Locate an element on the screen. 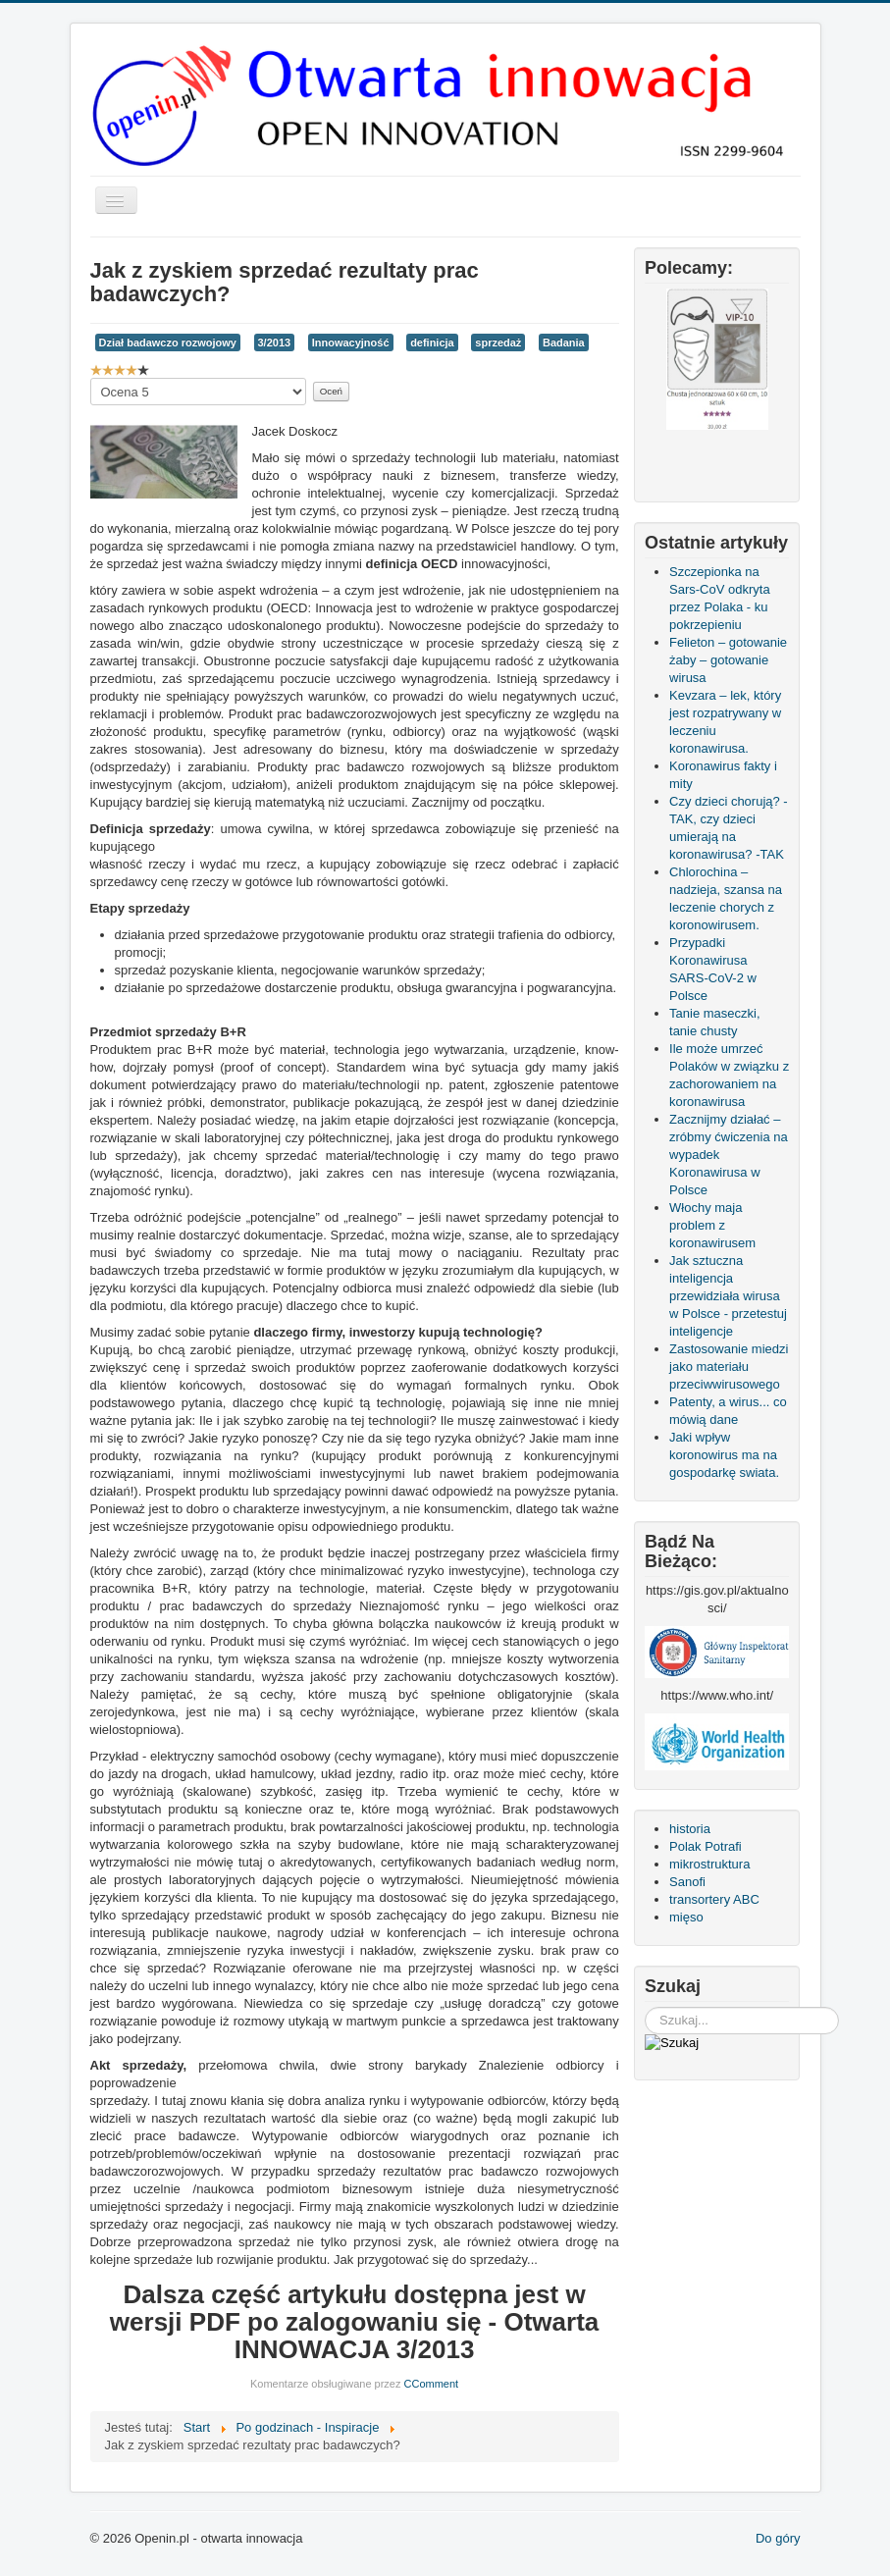  mięso is located at coordinates (686, 1917).